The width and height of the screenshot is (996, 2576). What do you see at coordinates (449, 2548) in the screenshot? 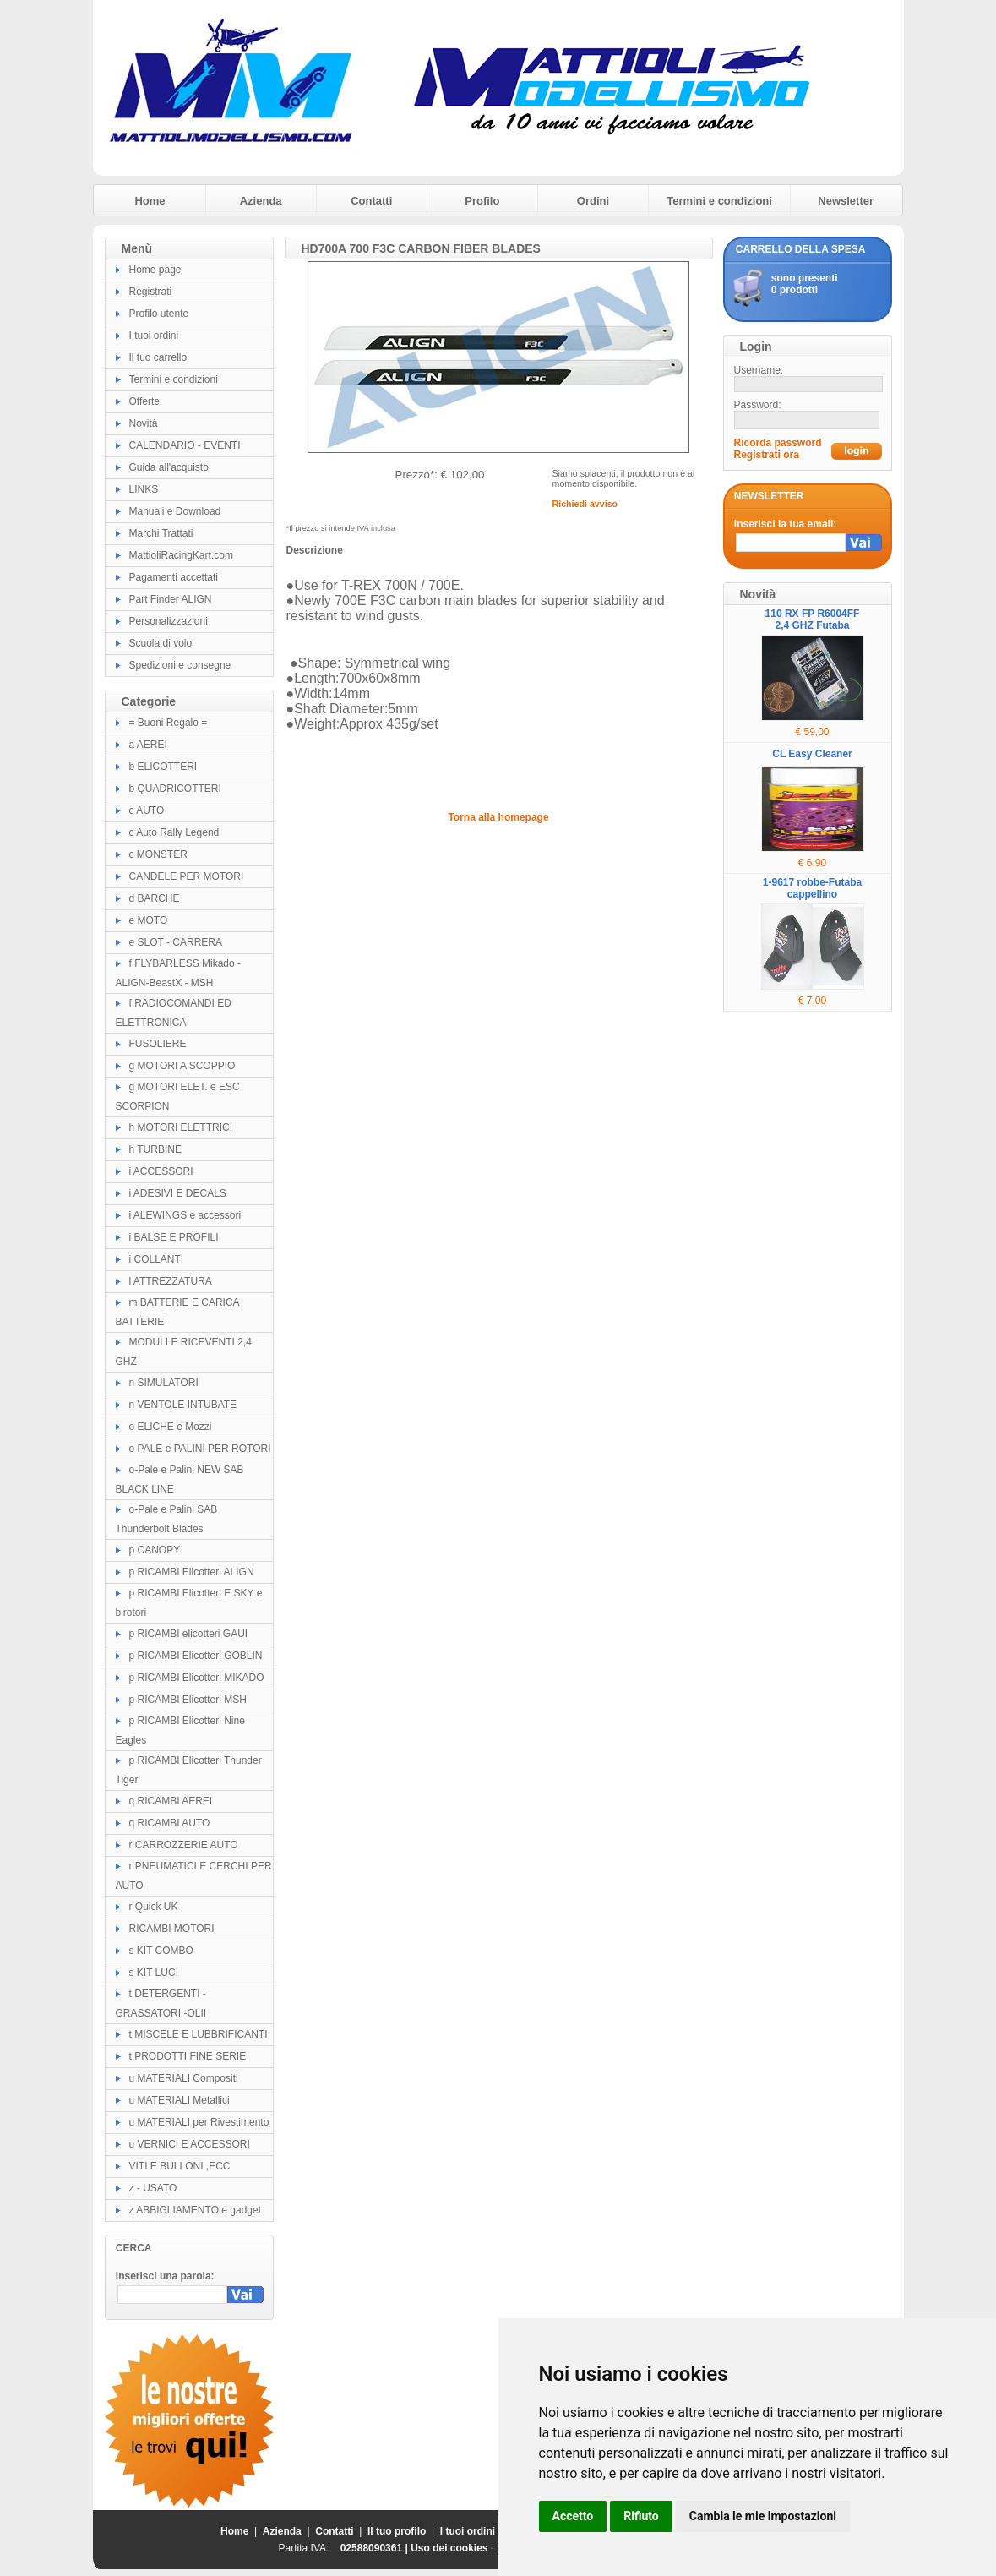
I see `Uso dei cookies` at bounding box center [449, 2548].